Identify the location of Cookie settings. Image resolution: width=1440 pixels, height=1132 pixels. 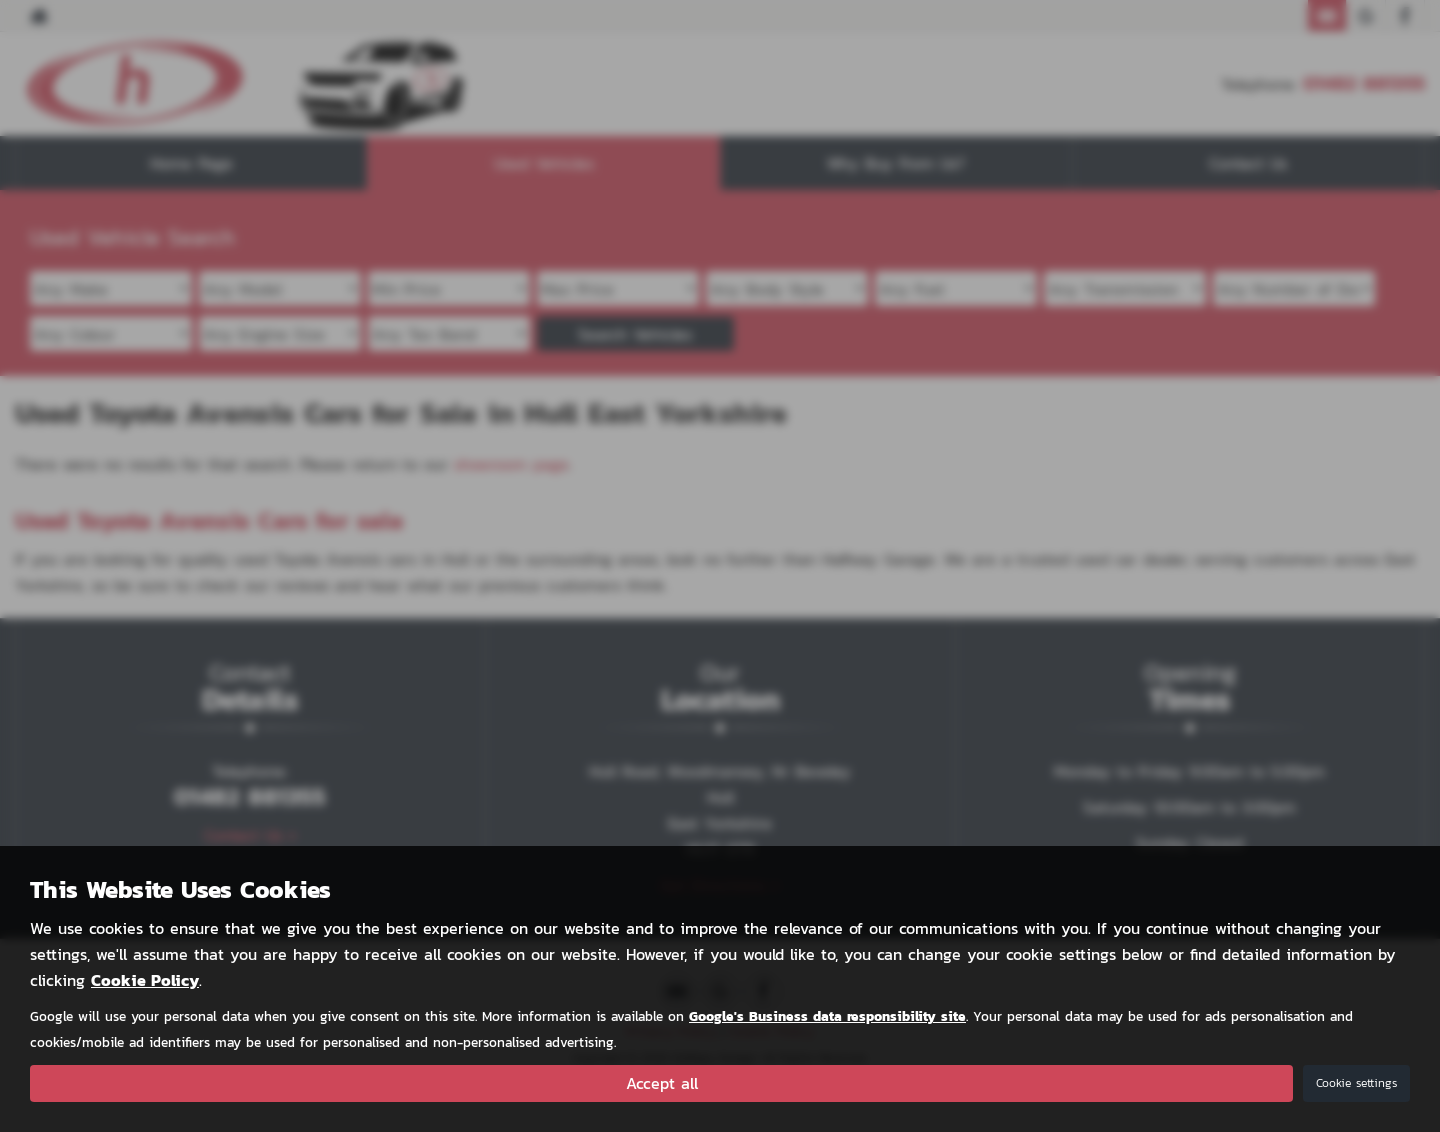
(1356, 1083).